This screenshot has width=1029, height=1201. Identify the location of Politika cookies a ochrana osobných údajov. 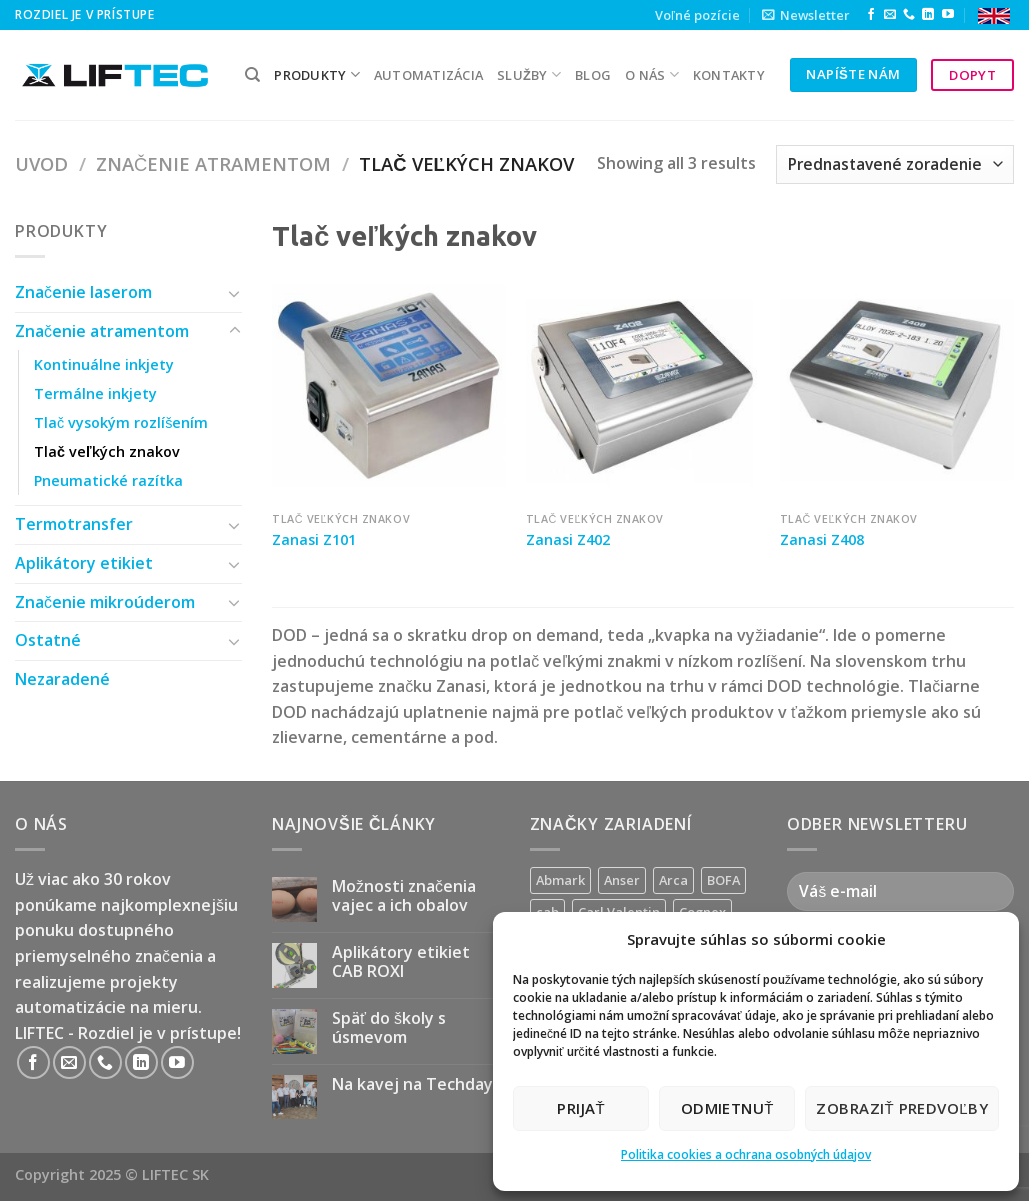
(746, 1154).